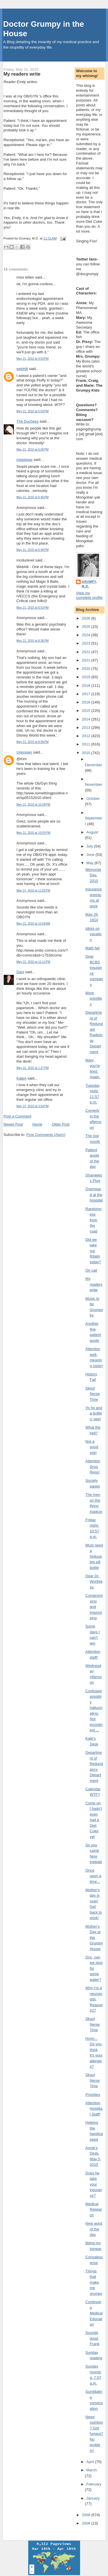  Describe the element at coordinates (94, 934) in the screenshot. I see `Idiots on vacation` at that location.